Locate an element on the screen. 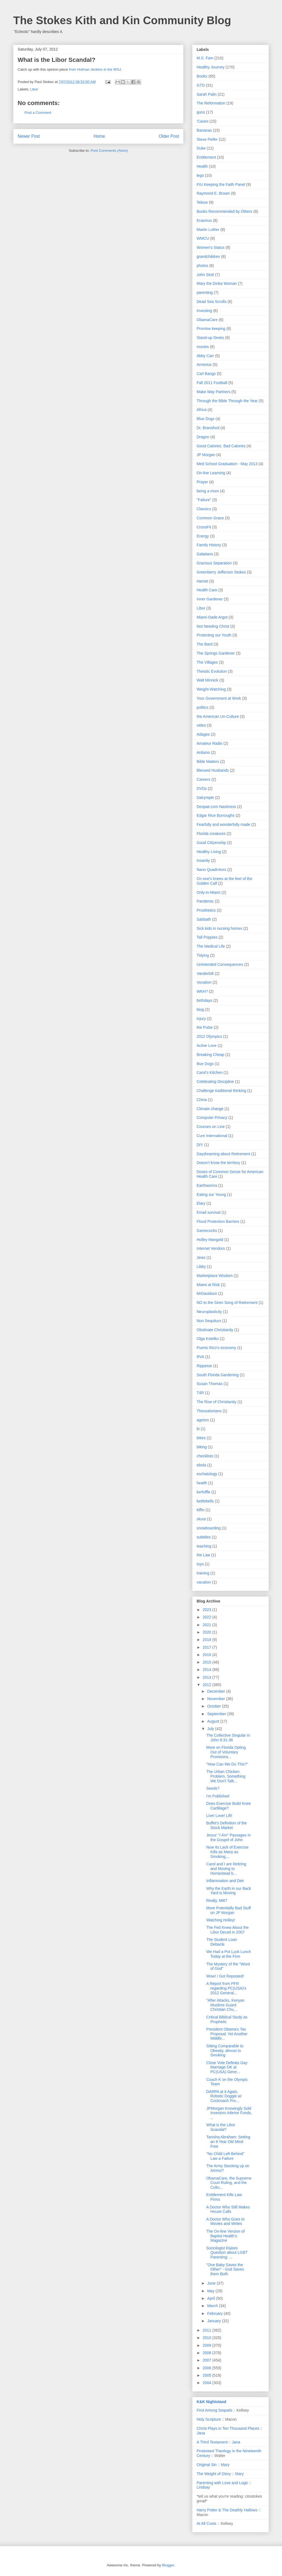 The image size is (282, 2576). July is located at coordinates (211, 1728).